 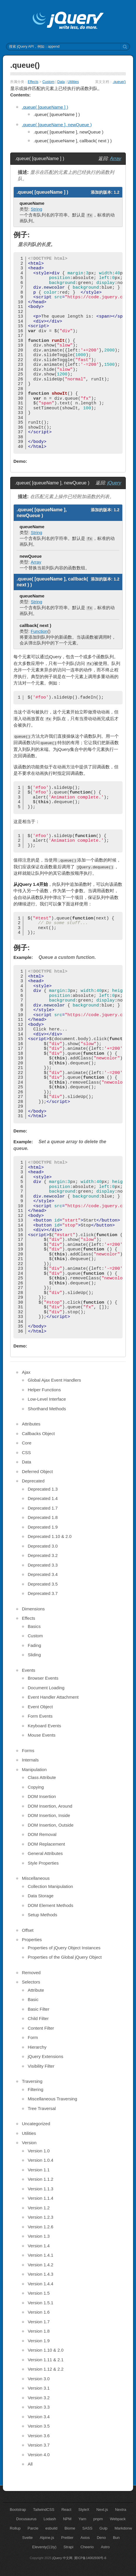 I want to click on Content Filter, so click(x=41, y=2028).